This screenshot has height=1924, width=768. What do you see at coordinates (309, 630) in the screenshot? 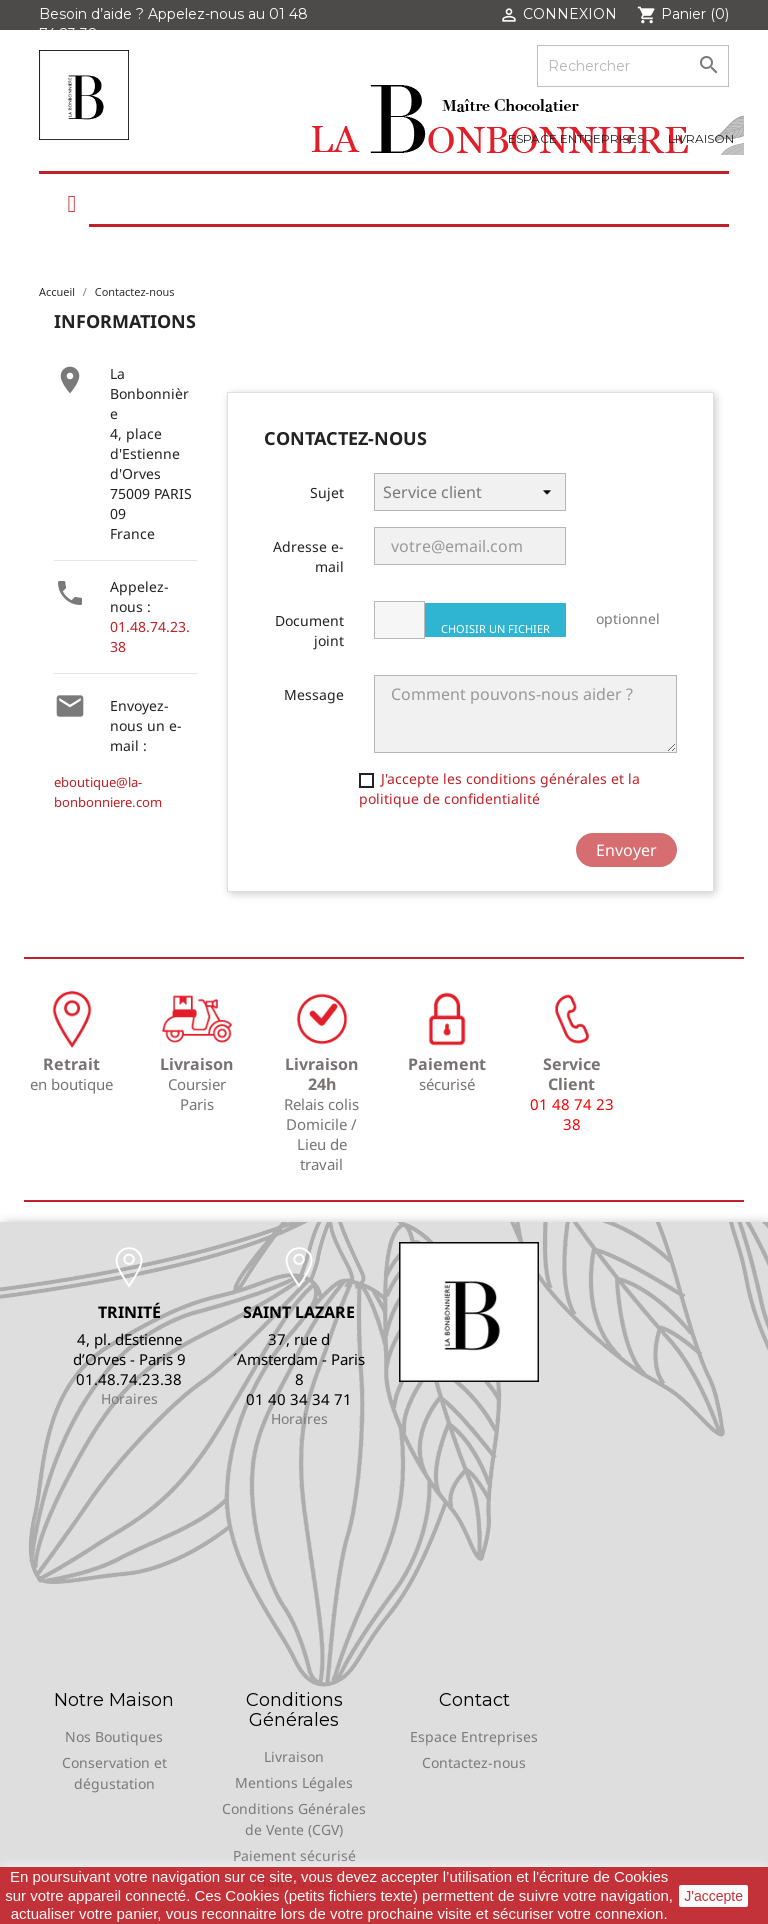
I see `Document joint` at bounding box center [309, 630].